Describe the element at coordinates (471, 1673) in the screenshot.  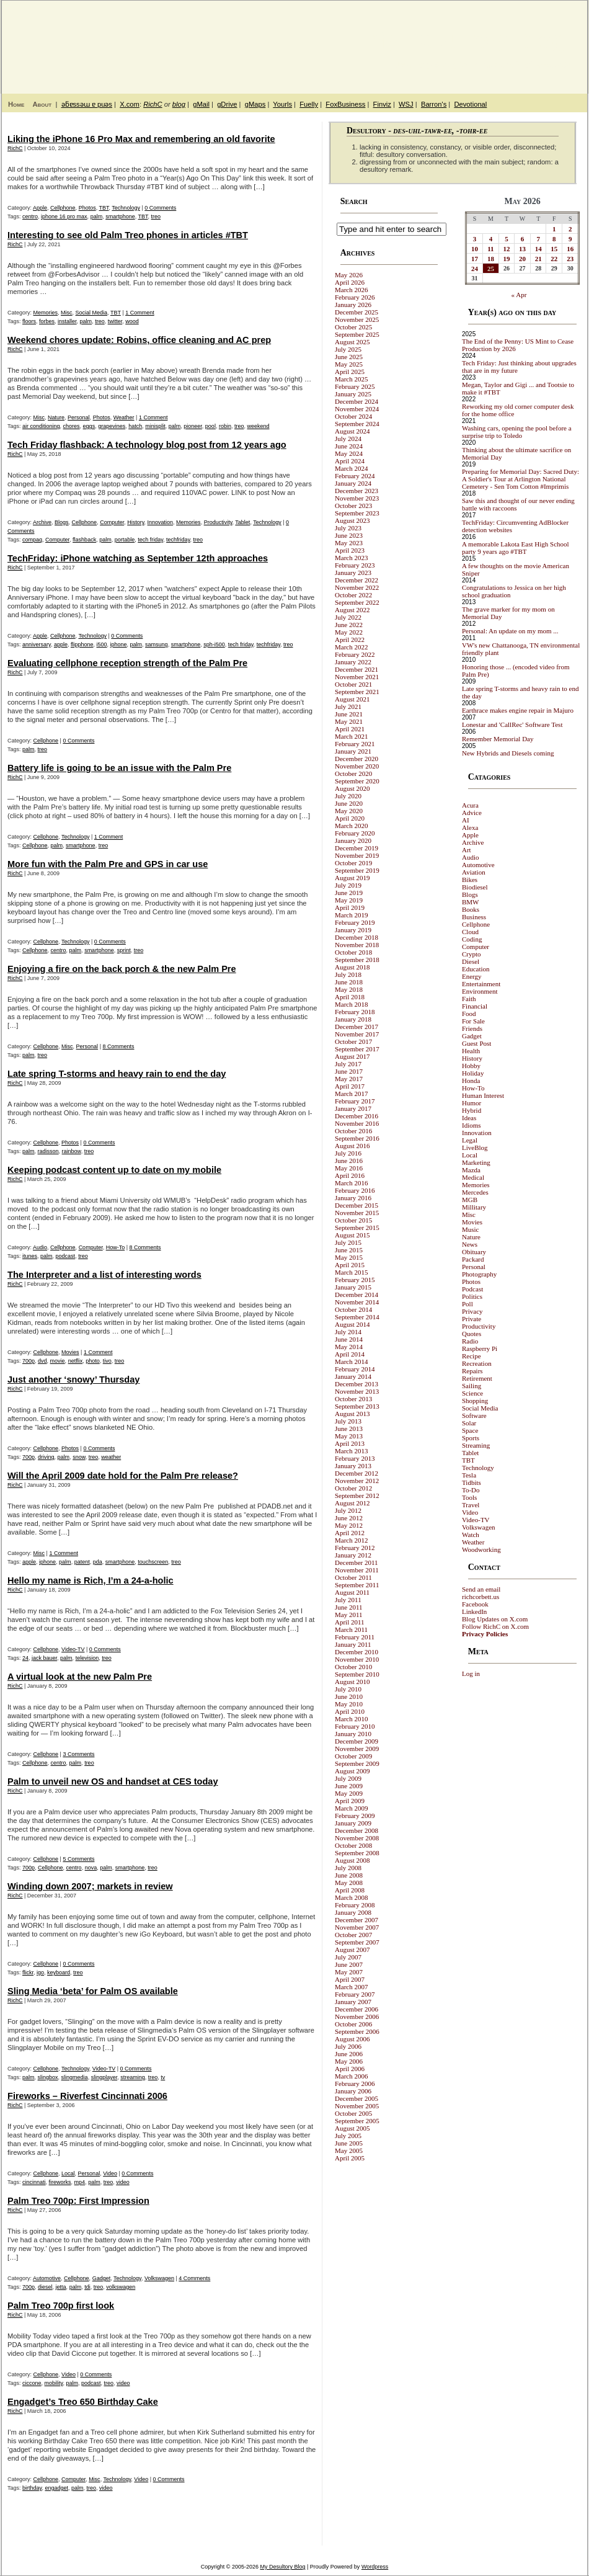
I see `Log in` at that location.